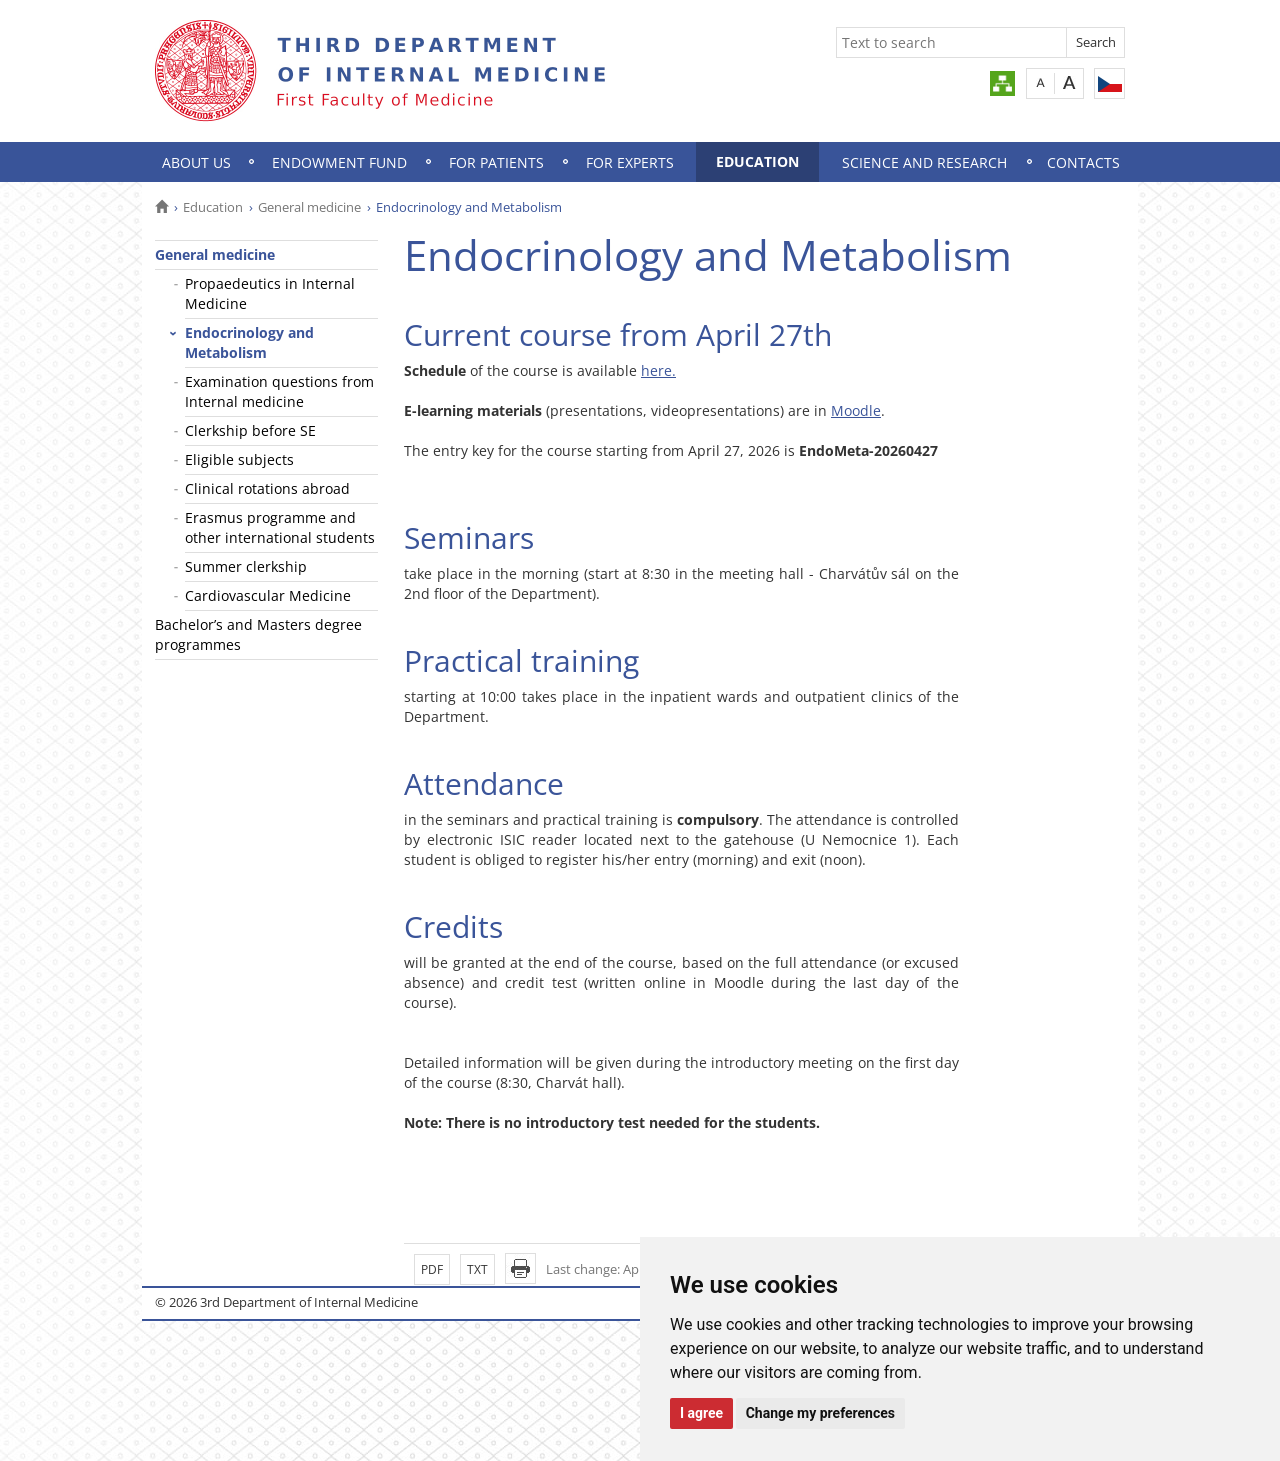  Describe the element at coordinates (267, 488) in the screenshot. I see `Clinical rotations abroad` at that location.